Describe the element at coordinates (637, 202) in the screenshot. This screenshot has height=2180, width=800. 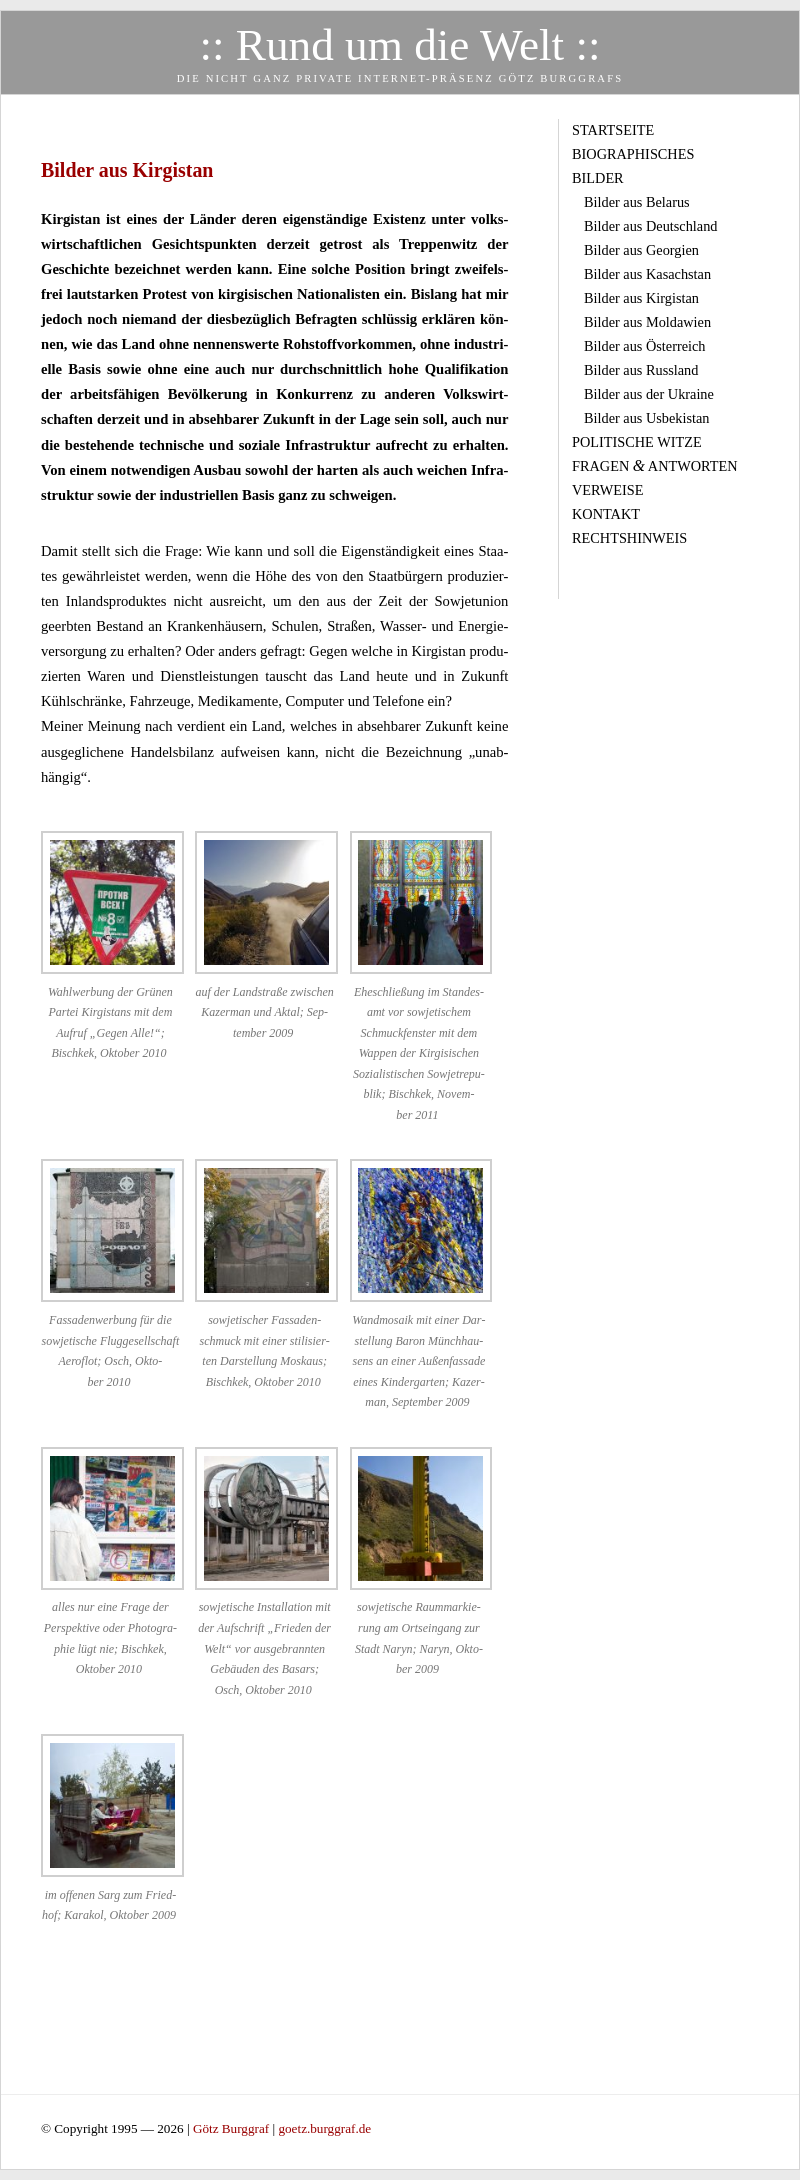
I see `Bilder aus Belarus` at that location.